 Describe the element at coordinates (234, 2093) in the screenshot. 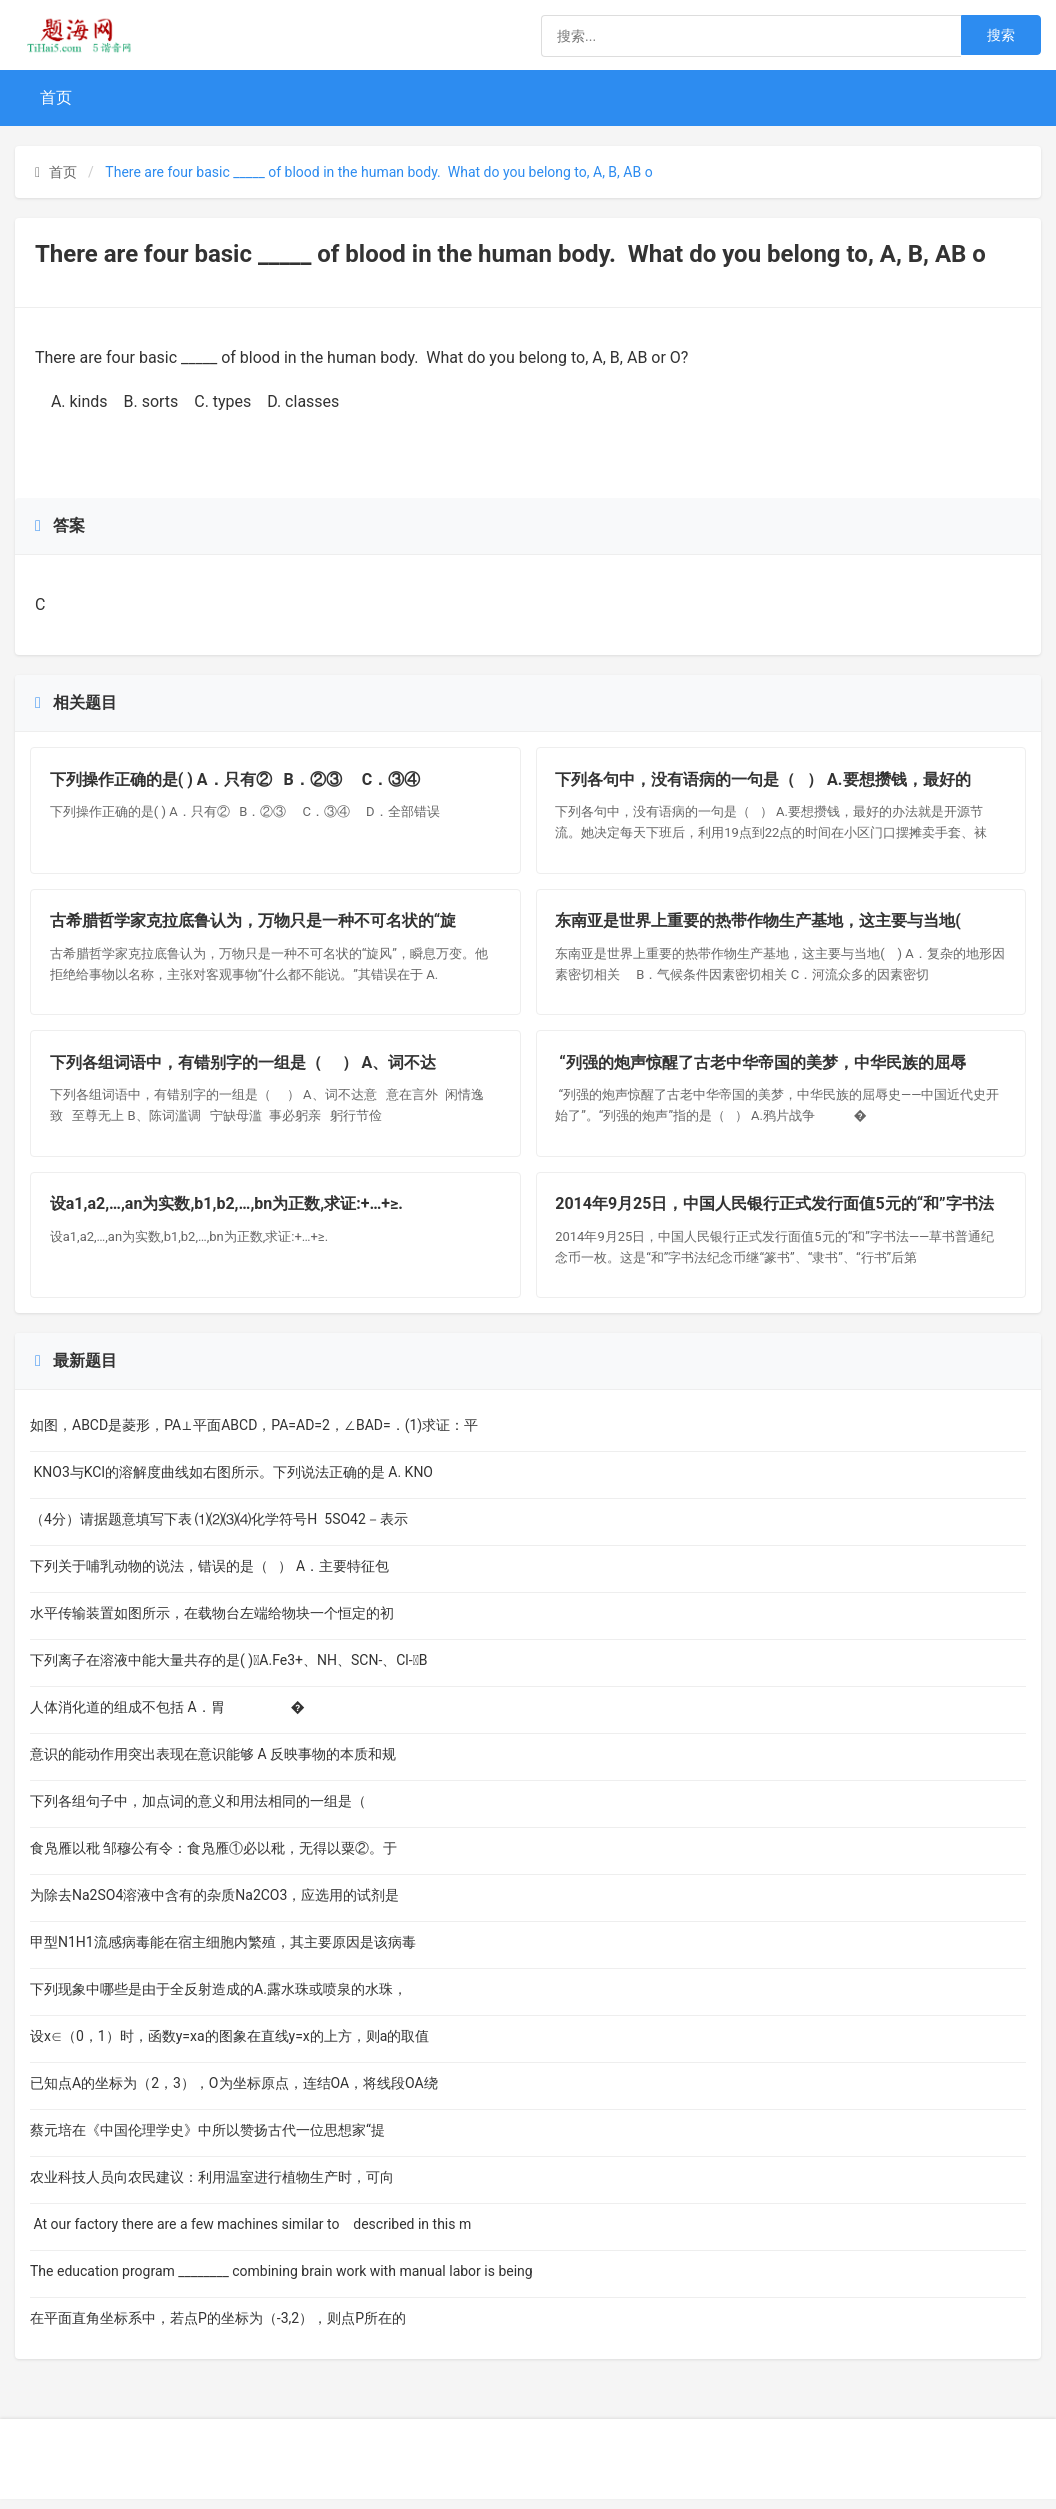

I see `已知点A的坐标为（2，3），O为坐标原点，连结OA，将线段OA绕` at that location.